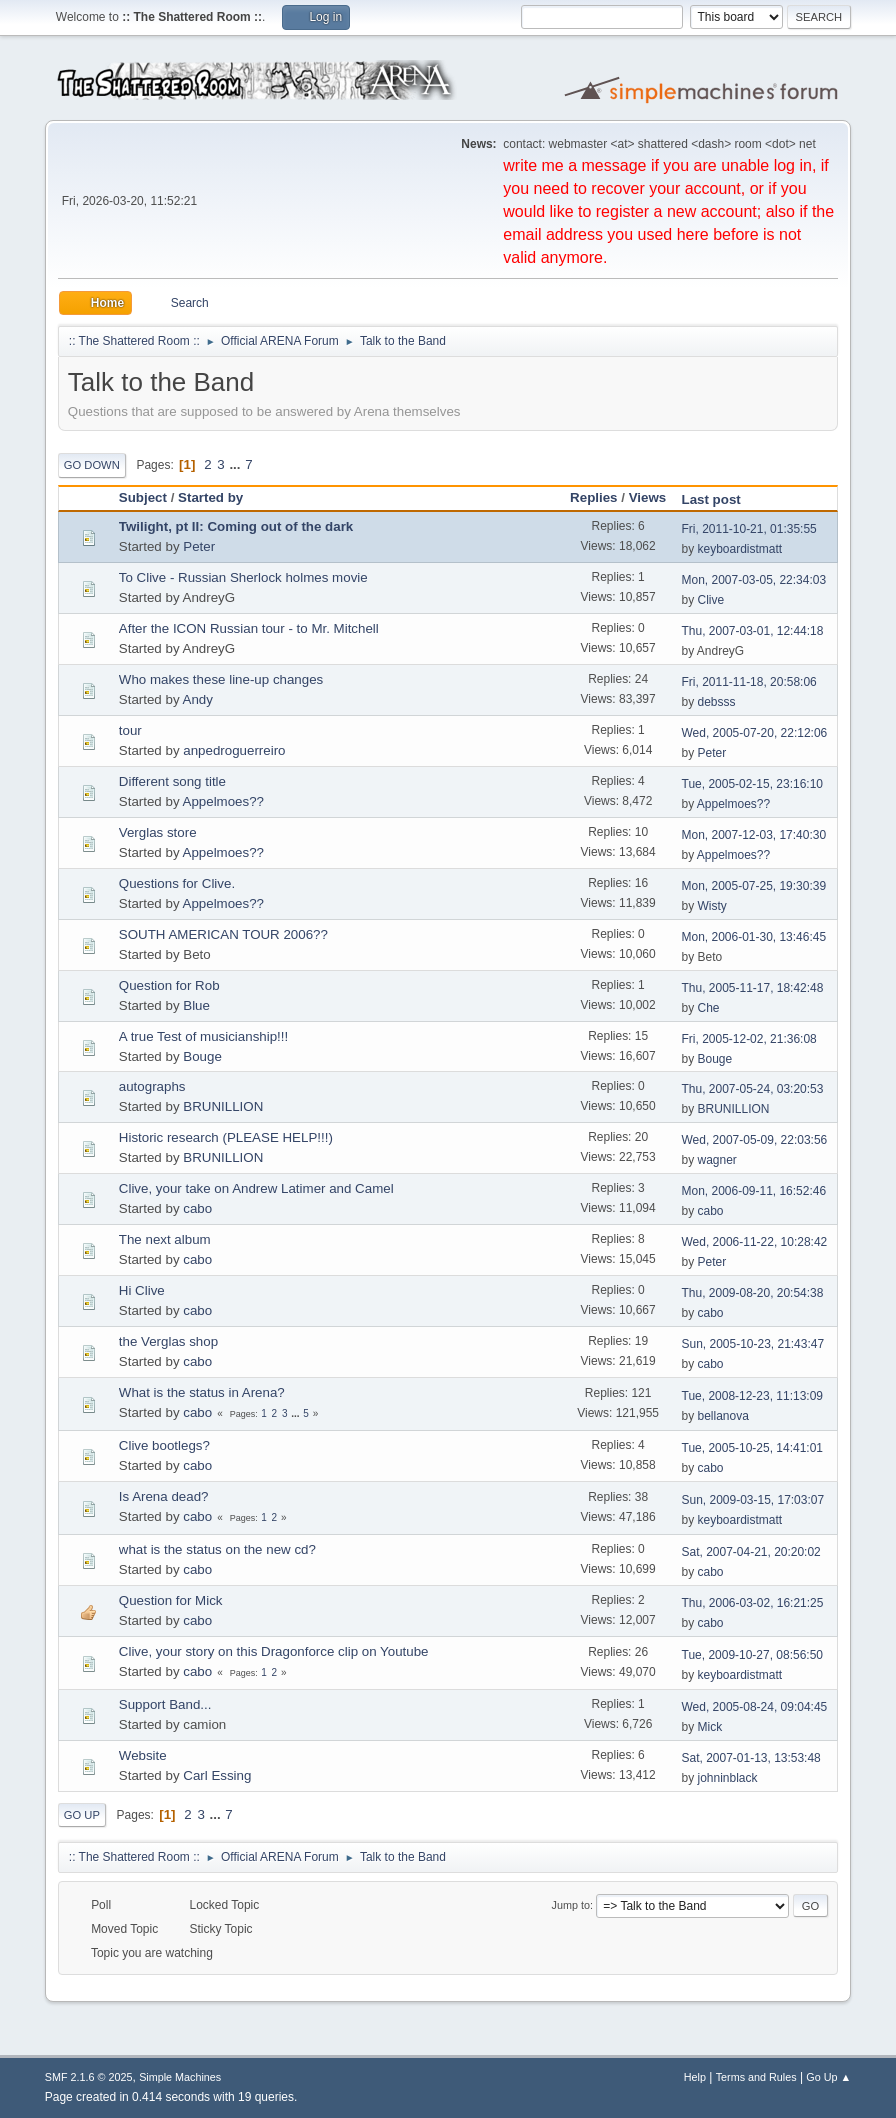  What do you see at coordinates (177, 883) in the screenshot?
I see `Questions for Clive.` at bounding box center [177, 883].